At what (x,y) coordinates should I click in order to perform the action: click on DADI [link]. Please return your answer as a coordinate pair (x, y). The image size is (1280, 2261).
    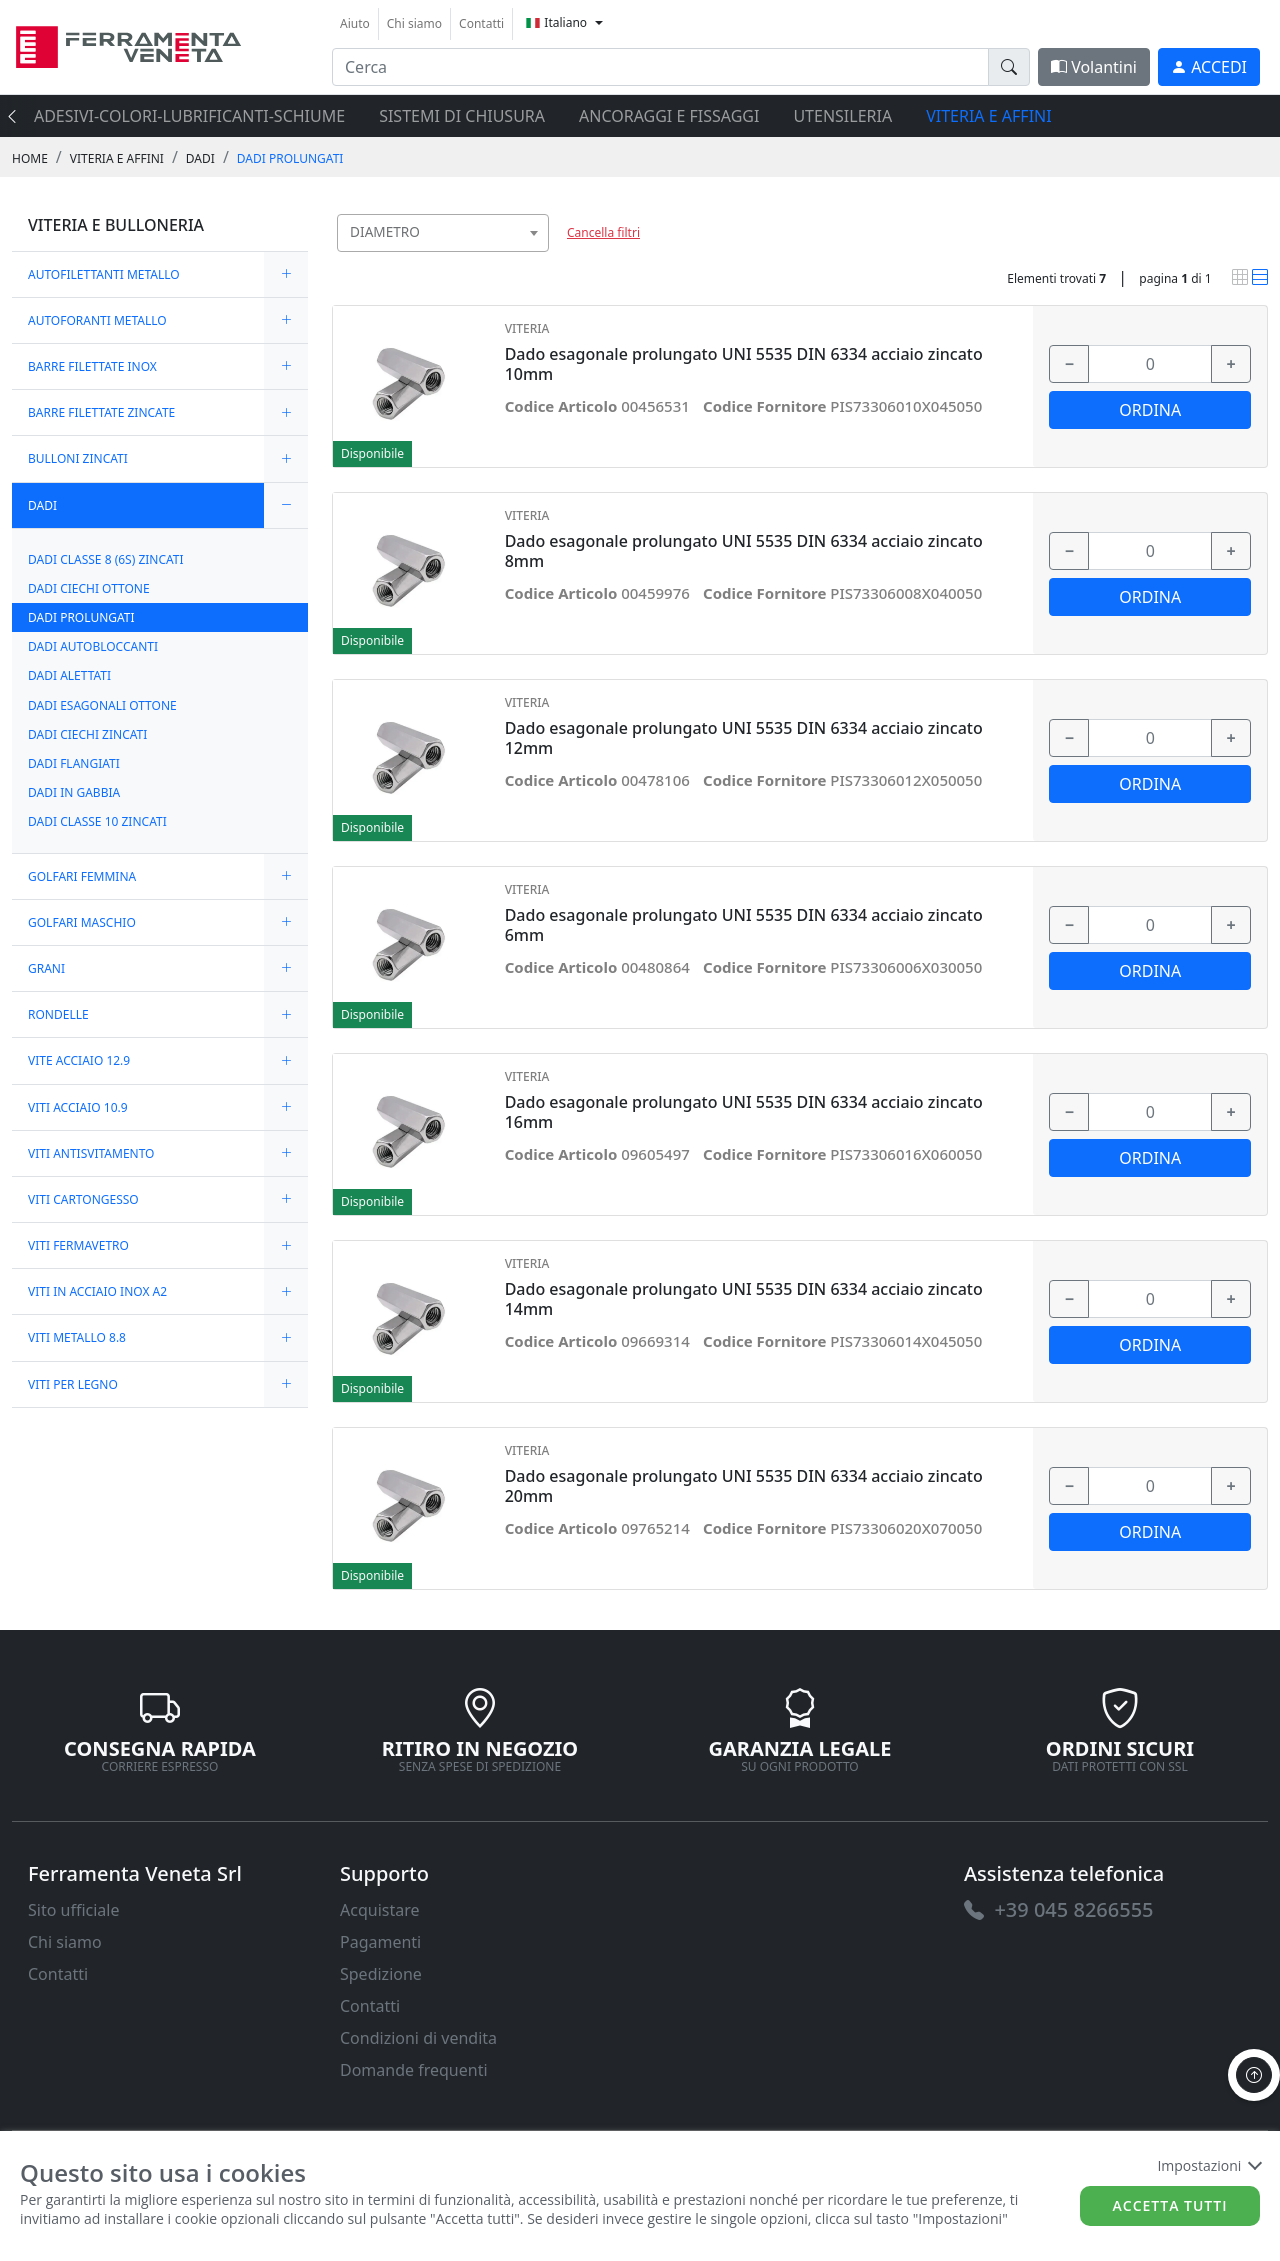
    Looking at the image, I should click on (200, 158).